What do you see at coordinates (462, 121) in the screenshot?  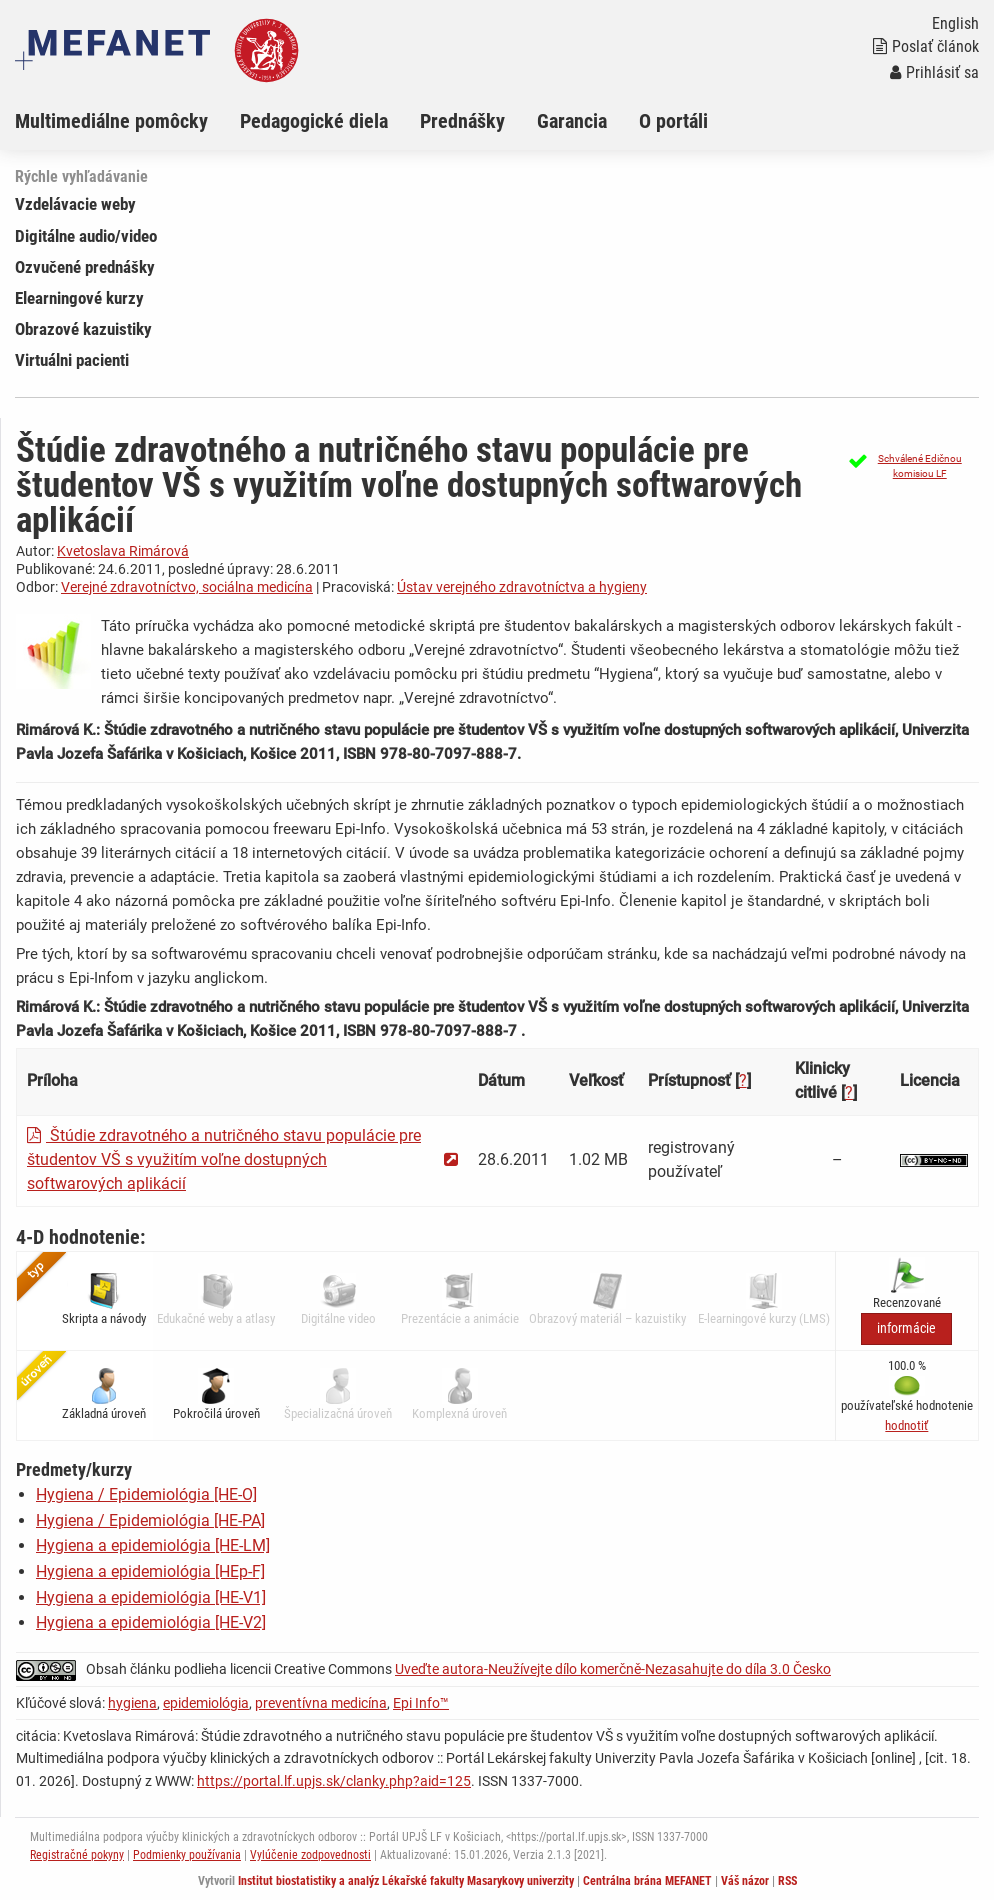 I see `Prednášky` at bounding box center [462, 121].